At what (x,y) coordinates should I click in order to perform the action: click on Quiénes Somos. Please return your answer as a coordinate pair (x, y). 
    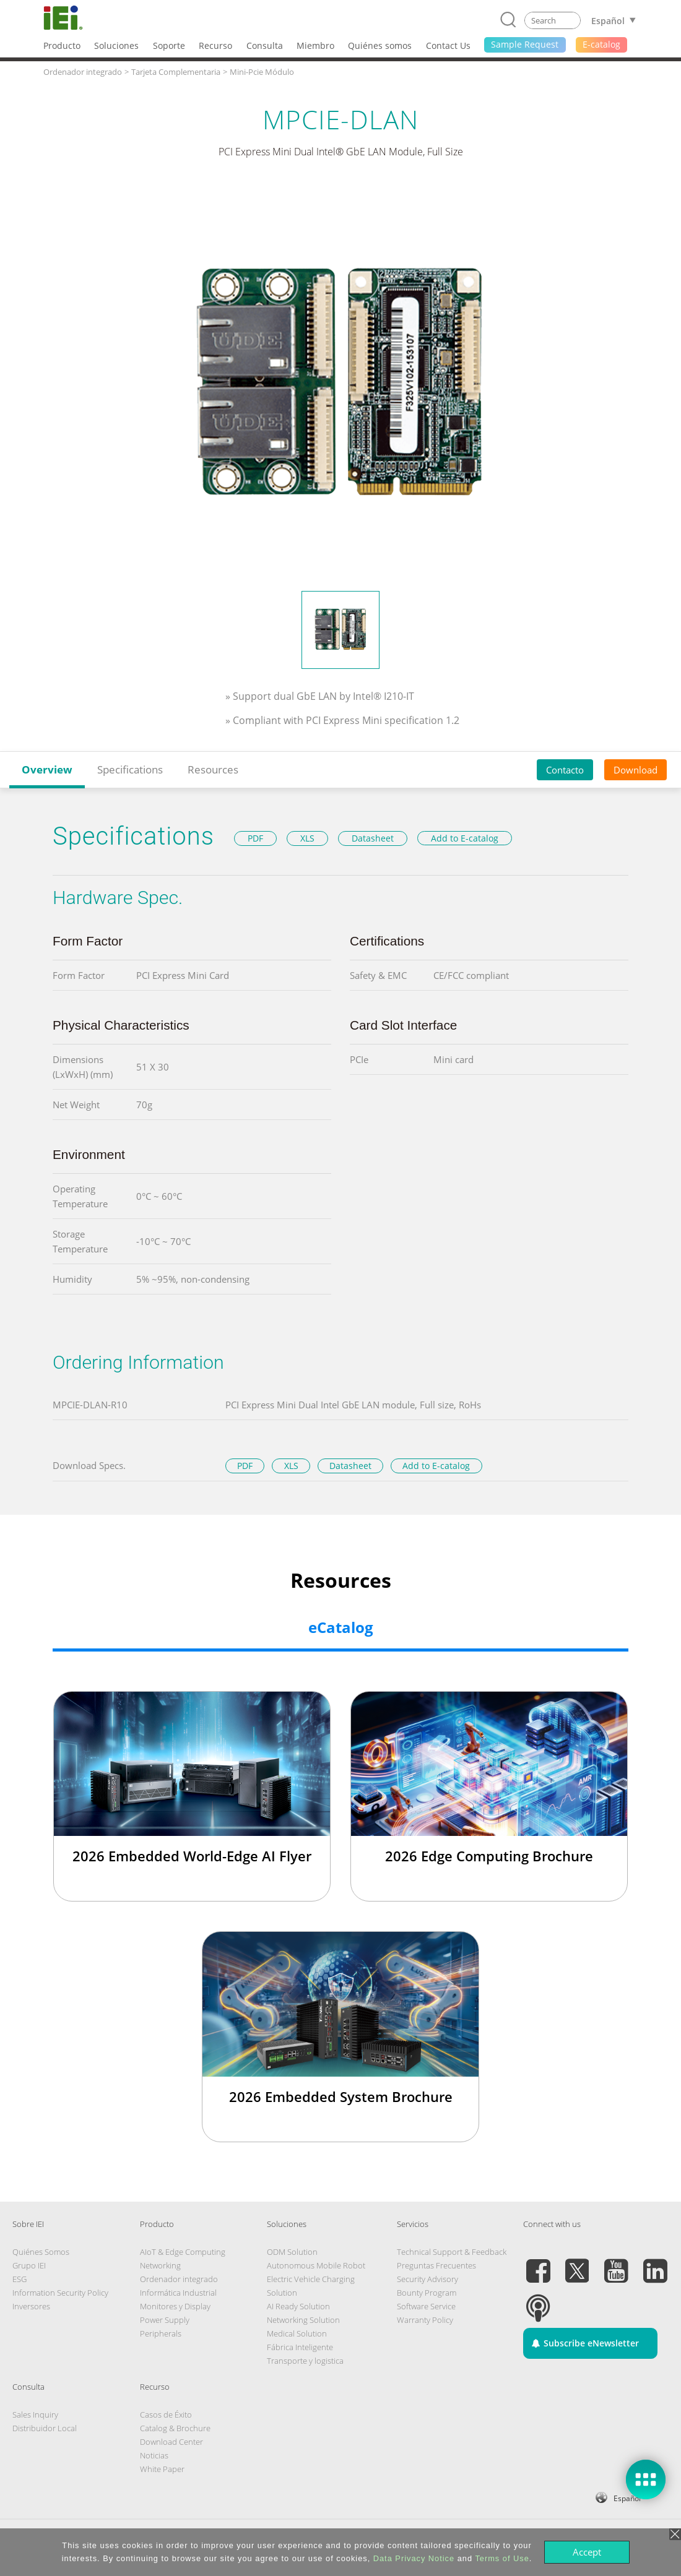
    Looking at the image, I should click on (40, 2251).